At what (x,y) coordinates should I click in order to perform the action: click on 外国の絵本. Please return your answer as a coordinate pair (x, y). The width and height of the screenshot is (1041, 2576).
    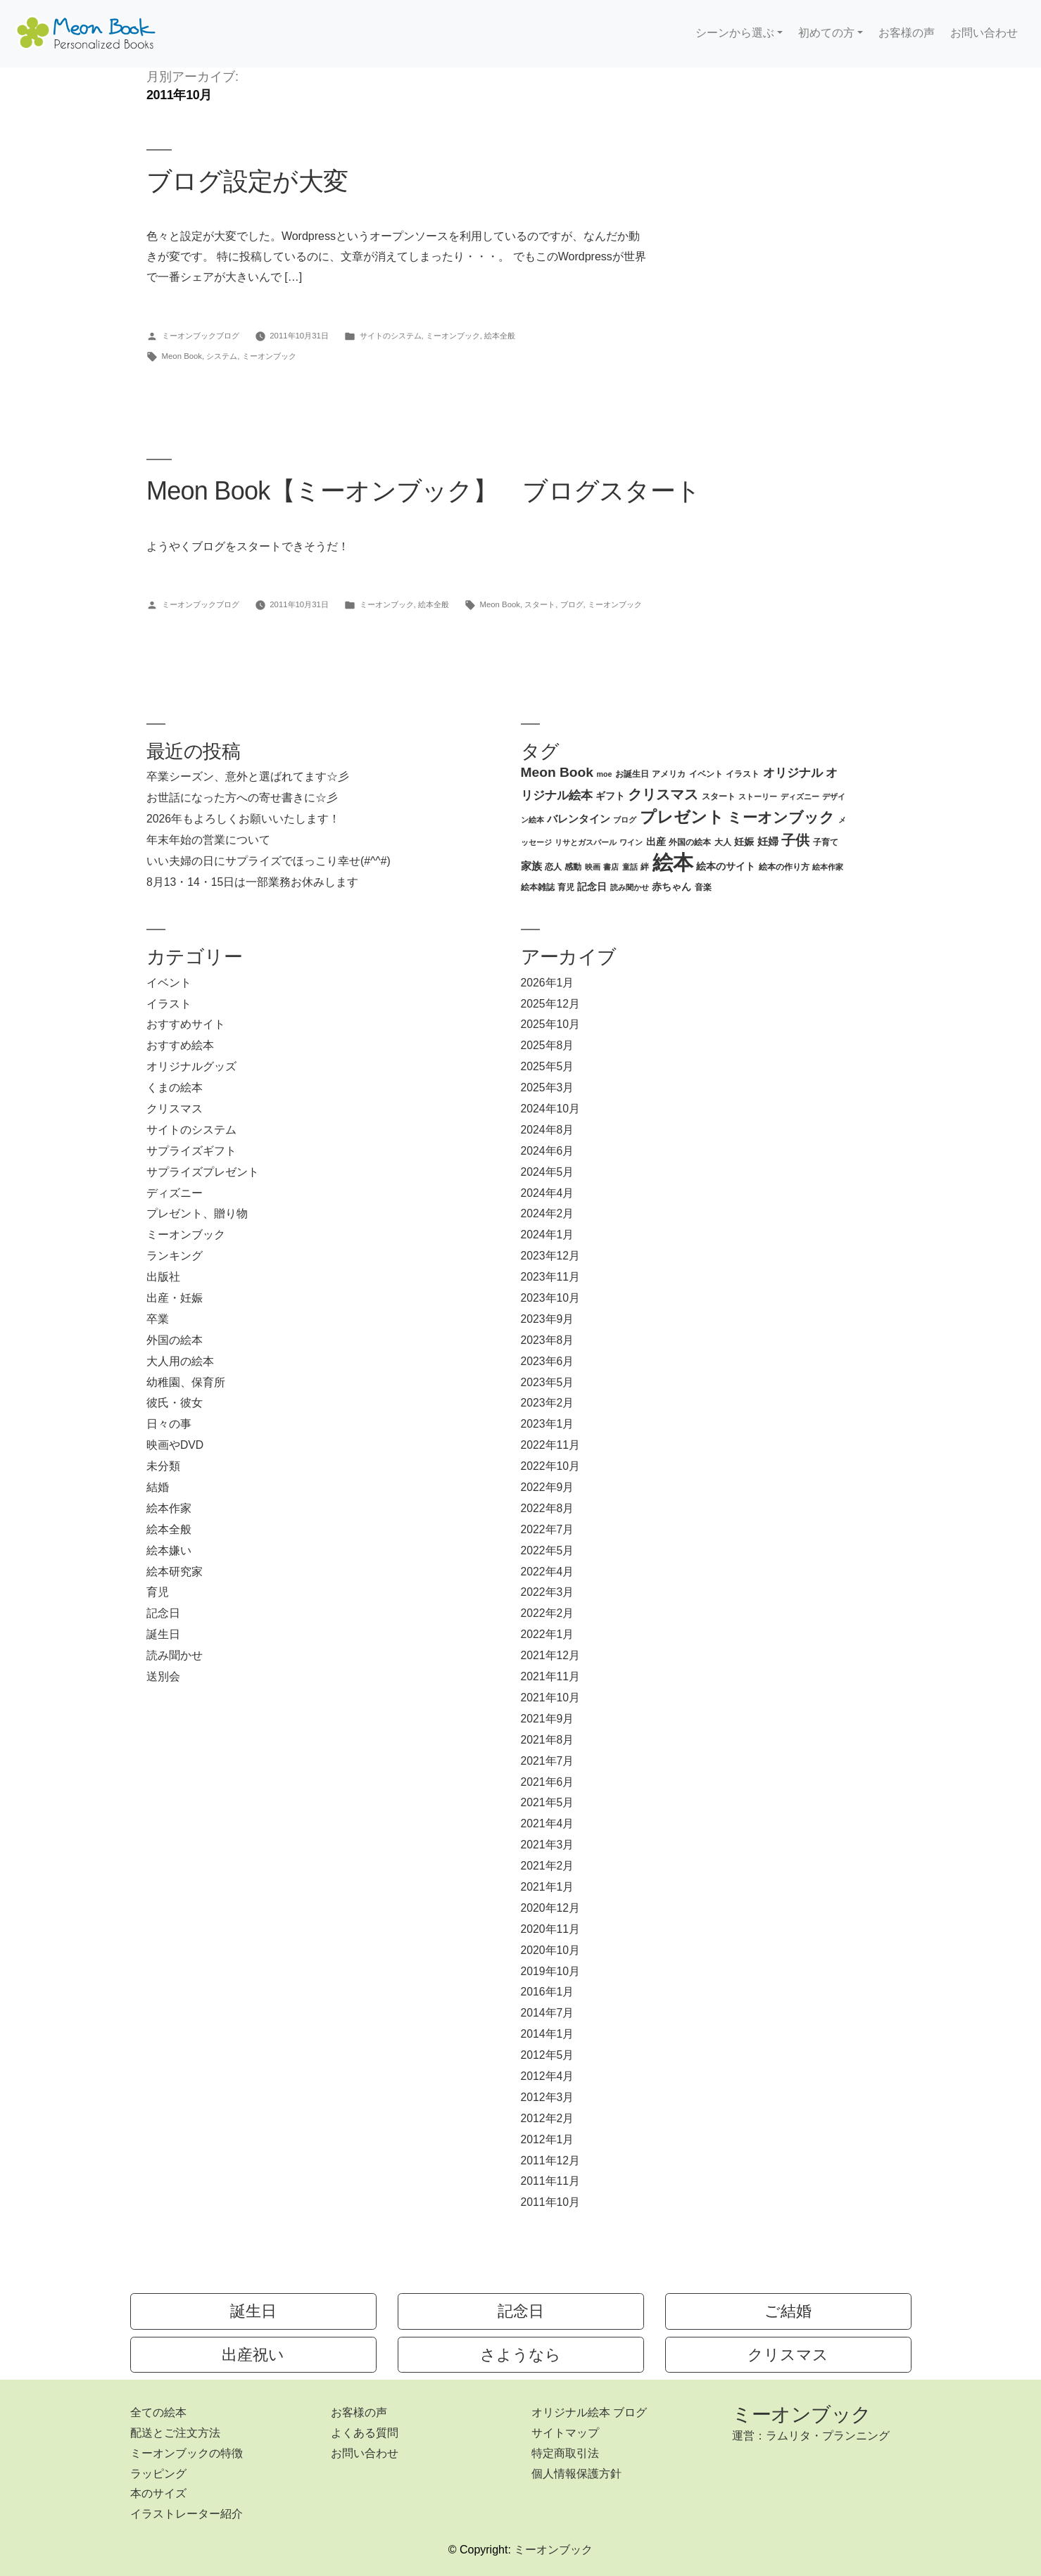
    Looking at the image, I should click on (174, 1340).